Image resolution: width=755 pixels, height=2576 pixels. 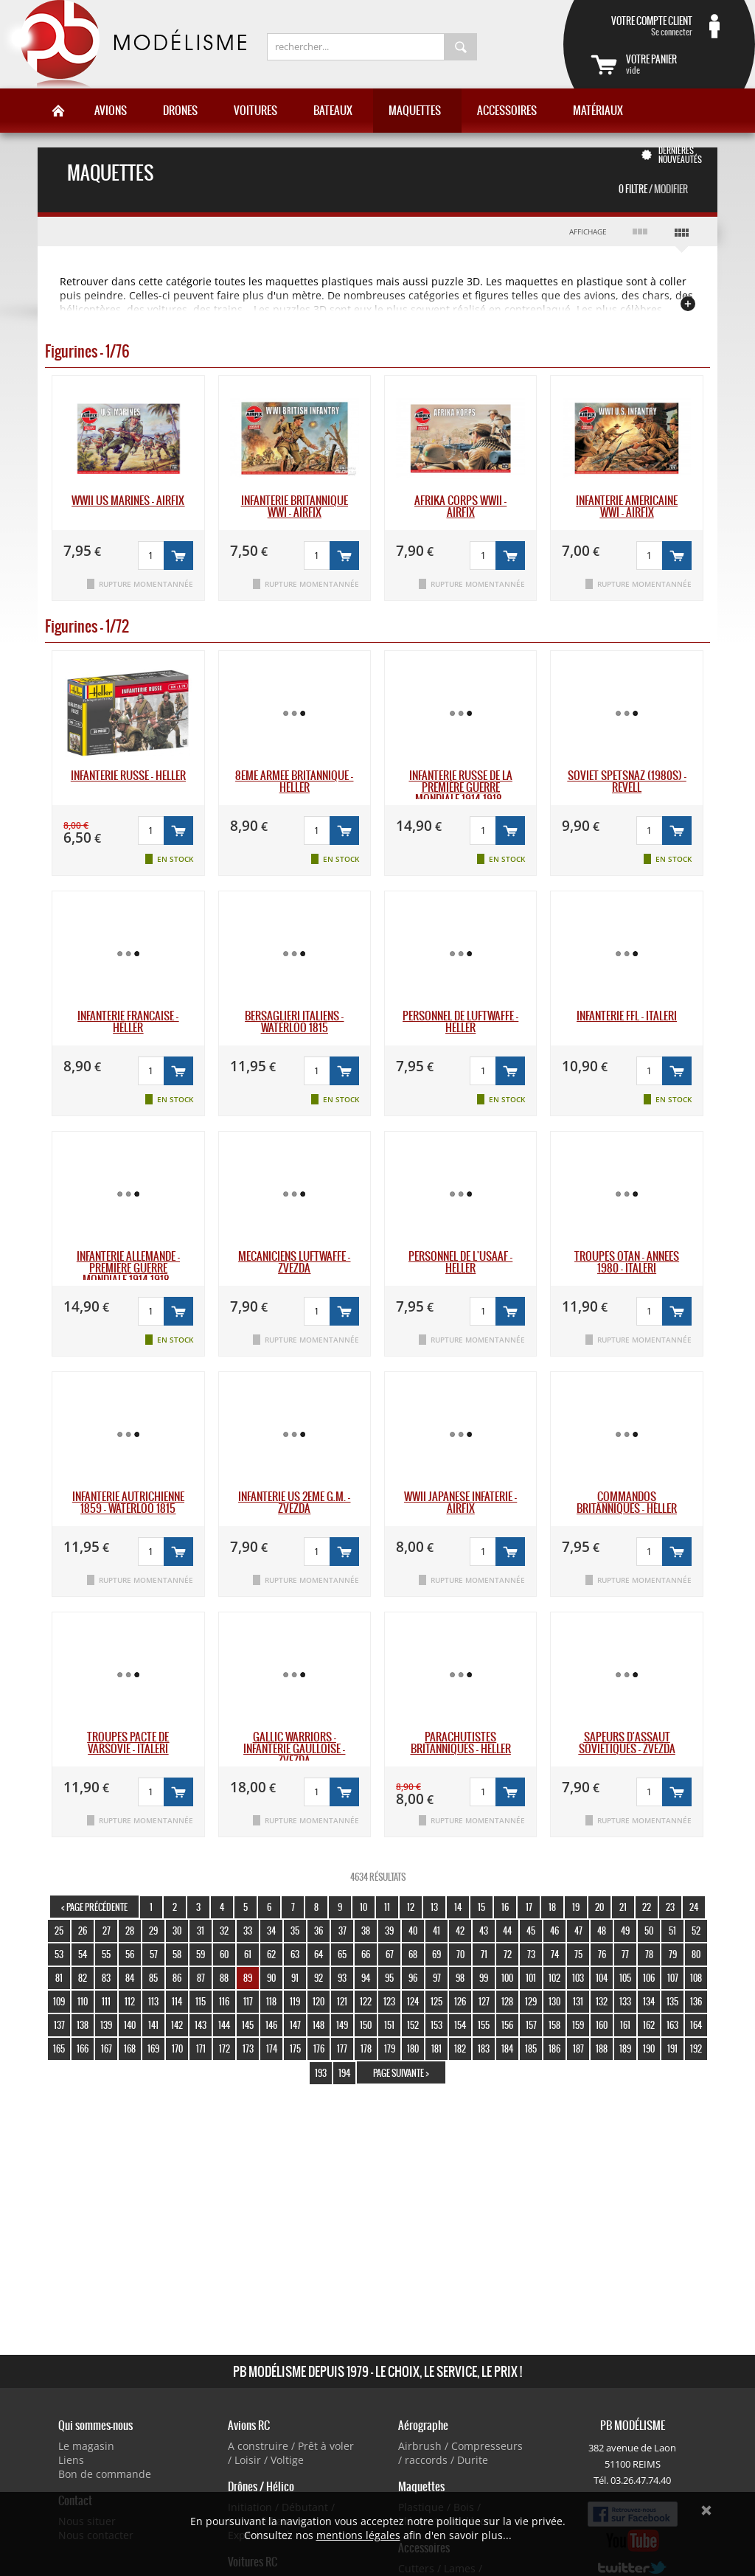 What do you see at coordinates (294, 1930) in the screenshot?
I see `35` at bounding box center [294, 1930].